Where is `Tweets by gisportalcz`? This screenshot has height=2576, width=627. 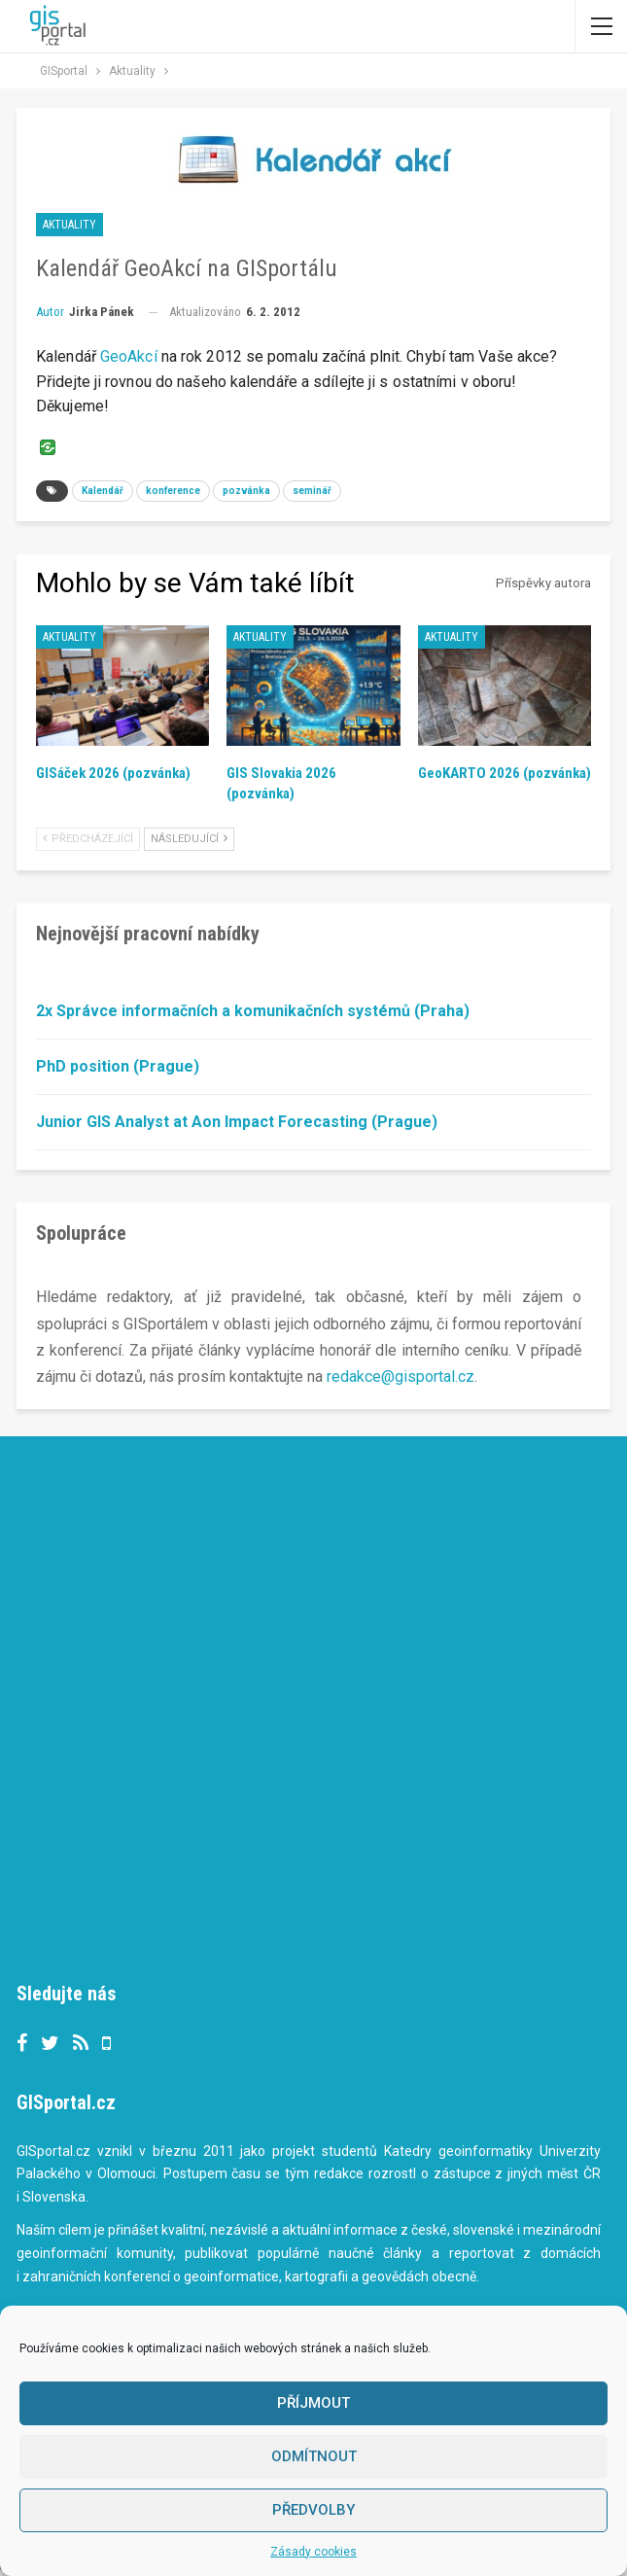
Tweets by gisportalcz is located at coordinates (93, 1942).